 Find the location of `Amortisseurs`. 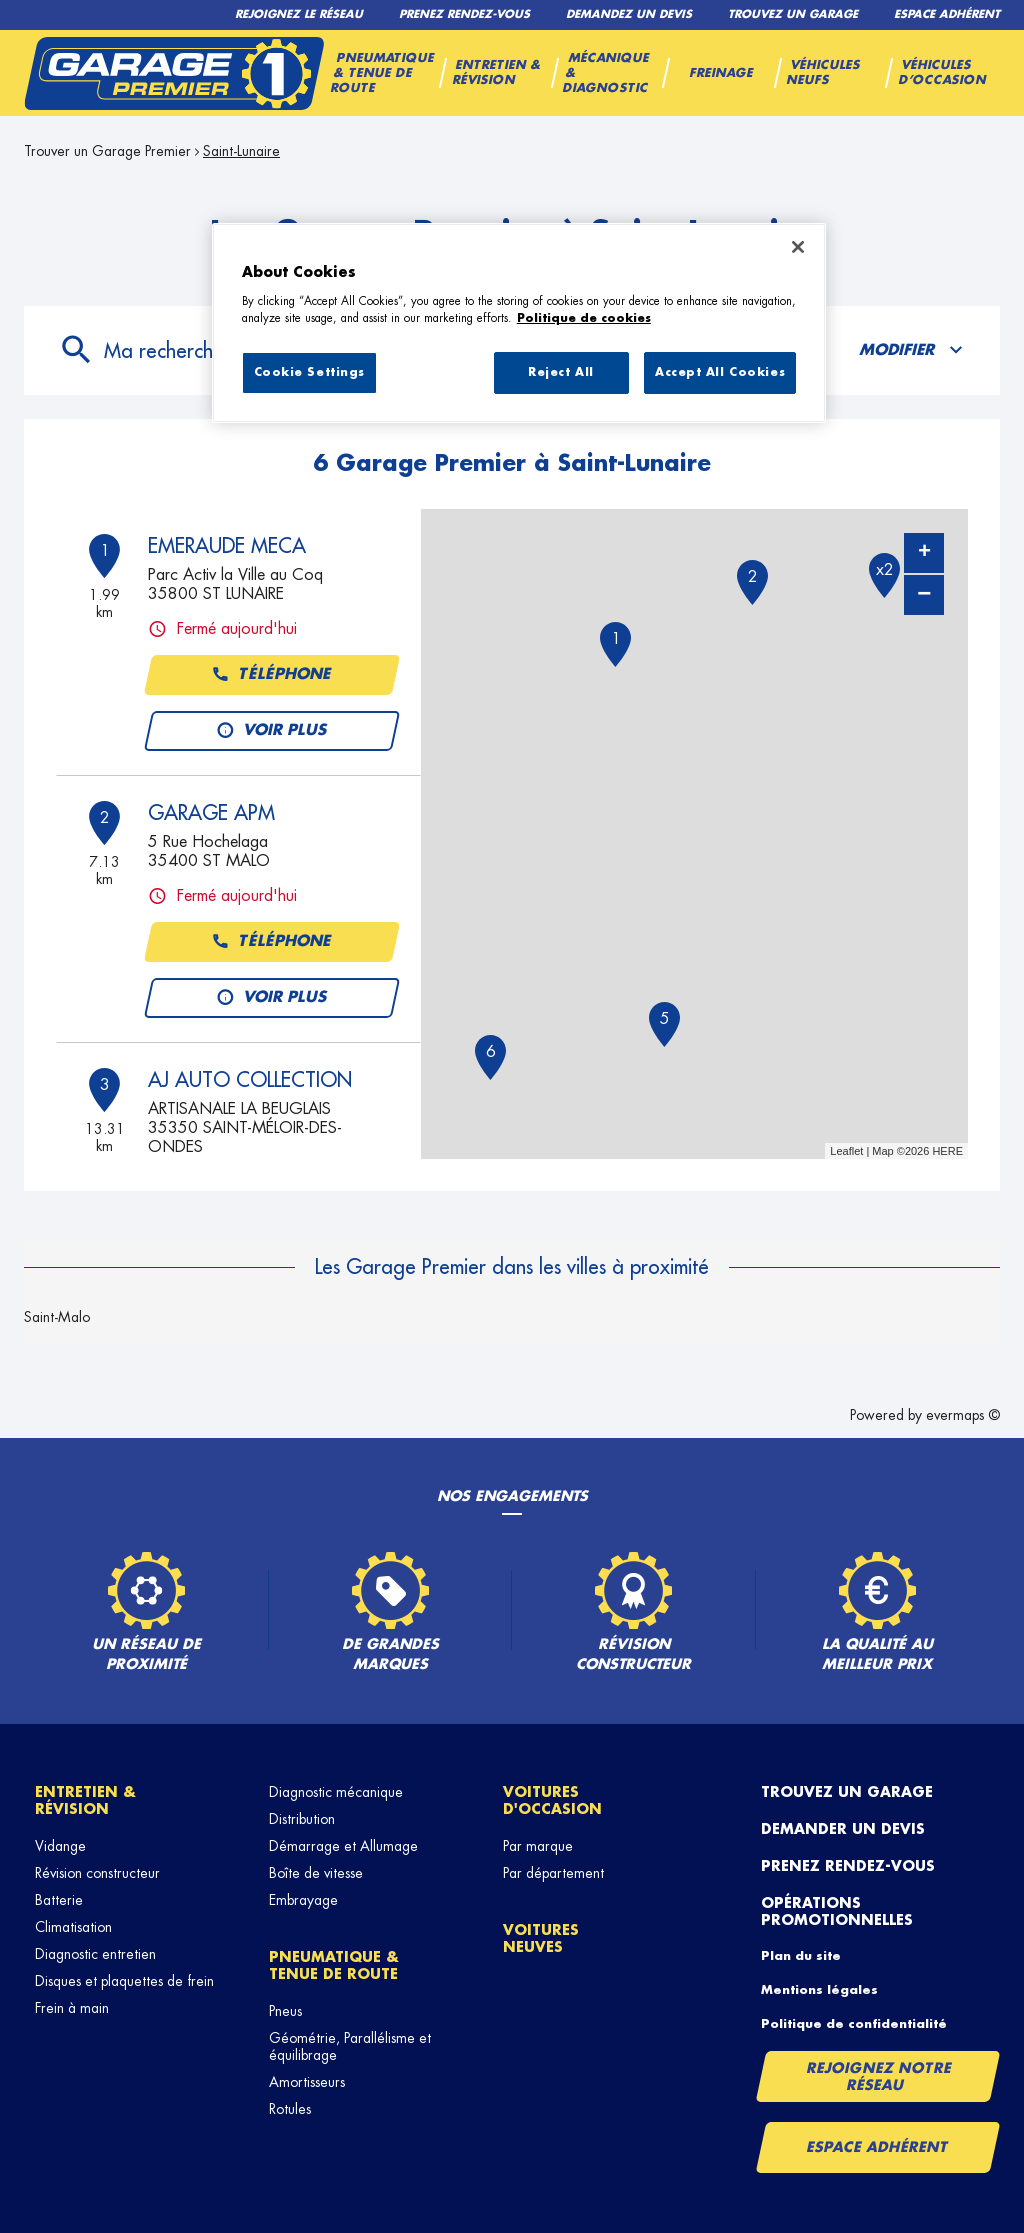

Amortisseurs is located at coordinates (307, 2082).